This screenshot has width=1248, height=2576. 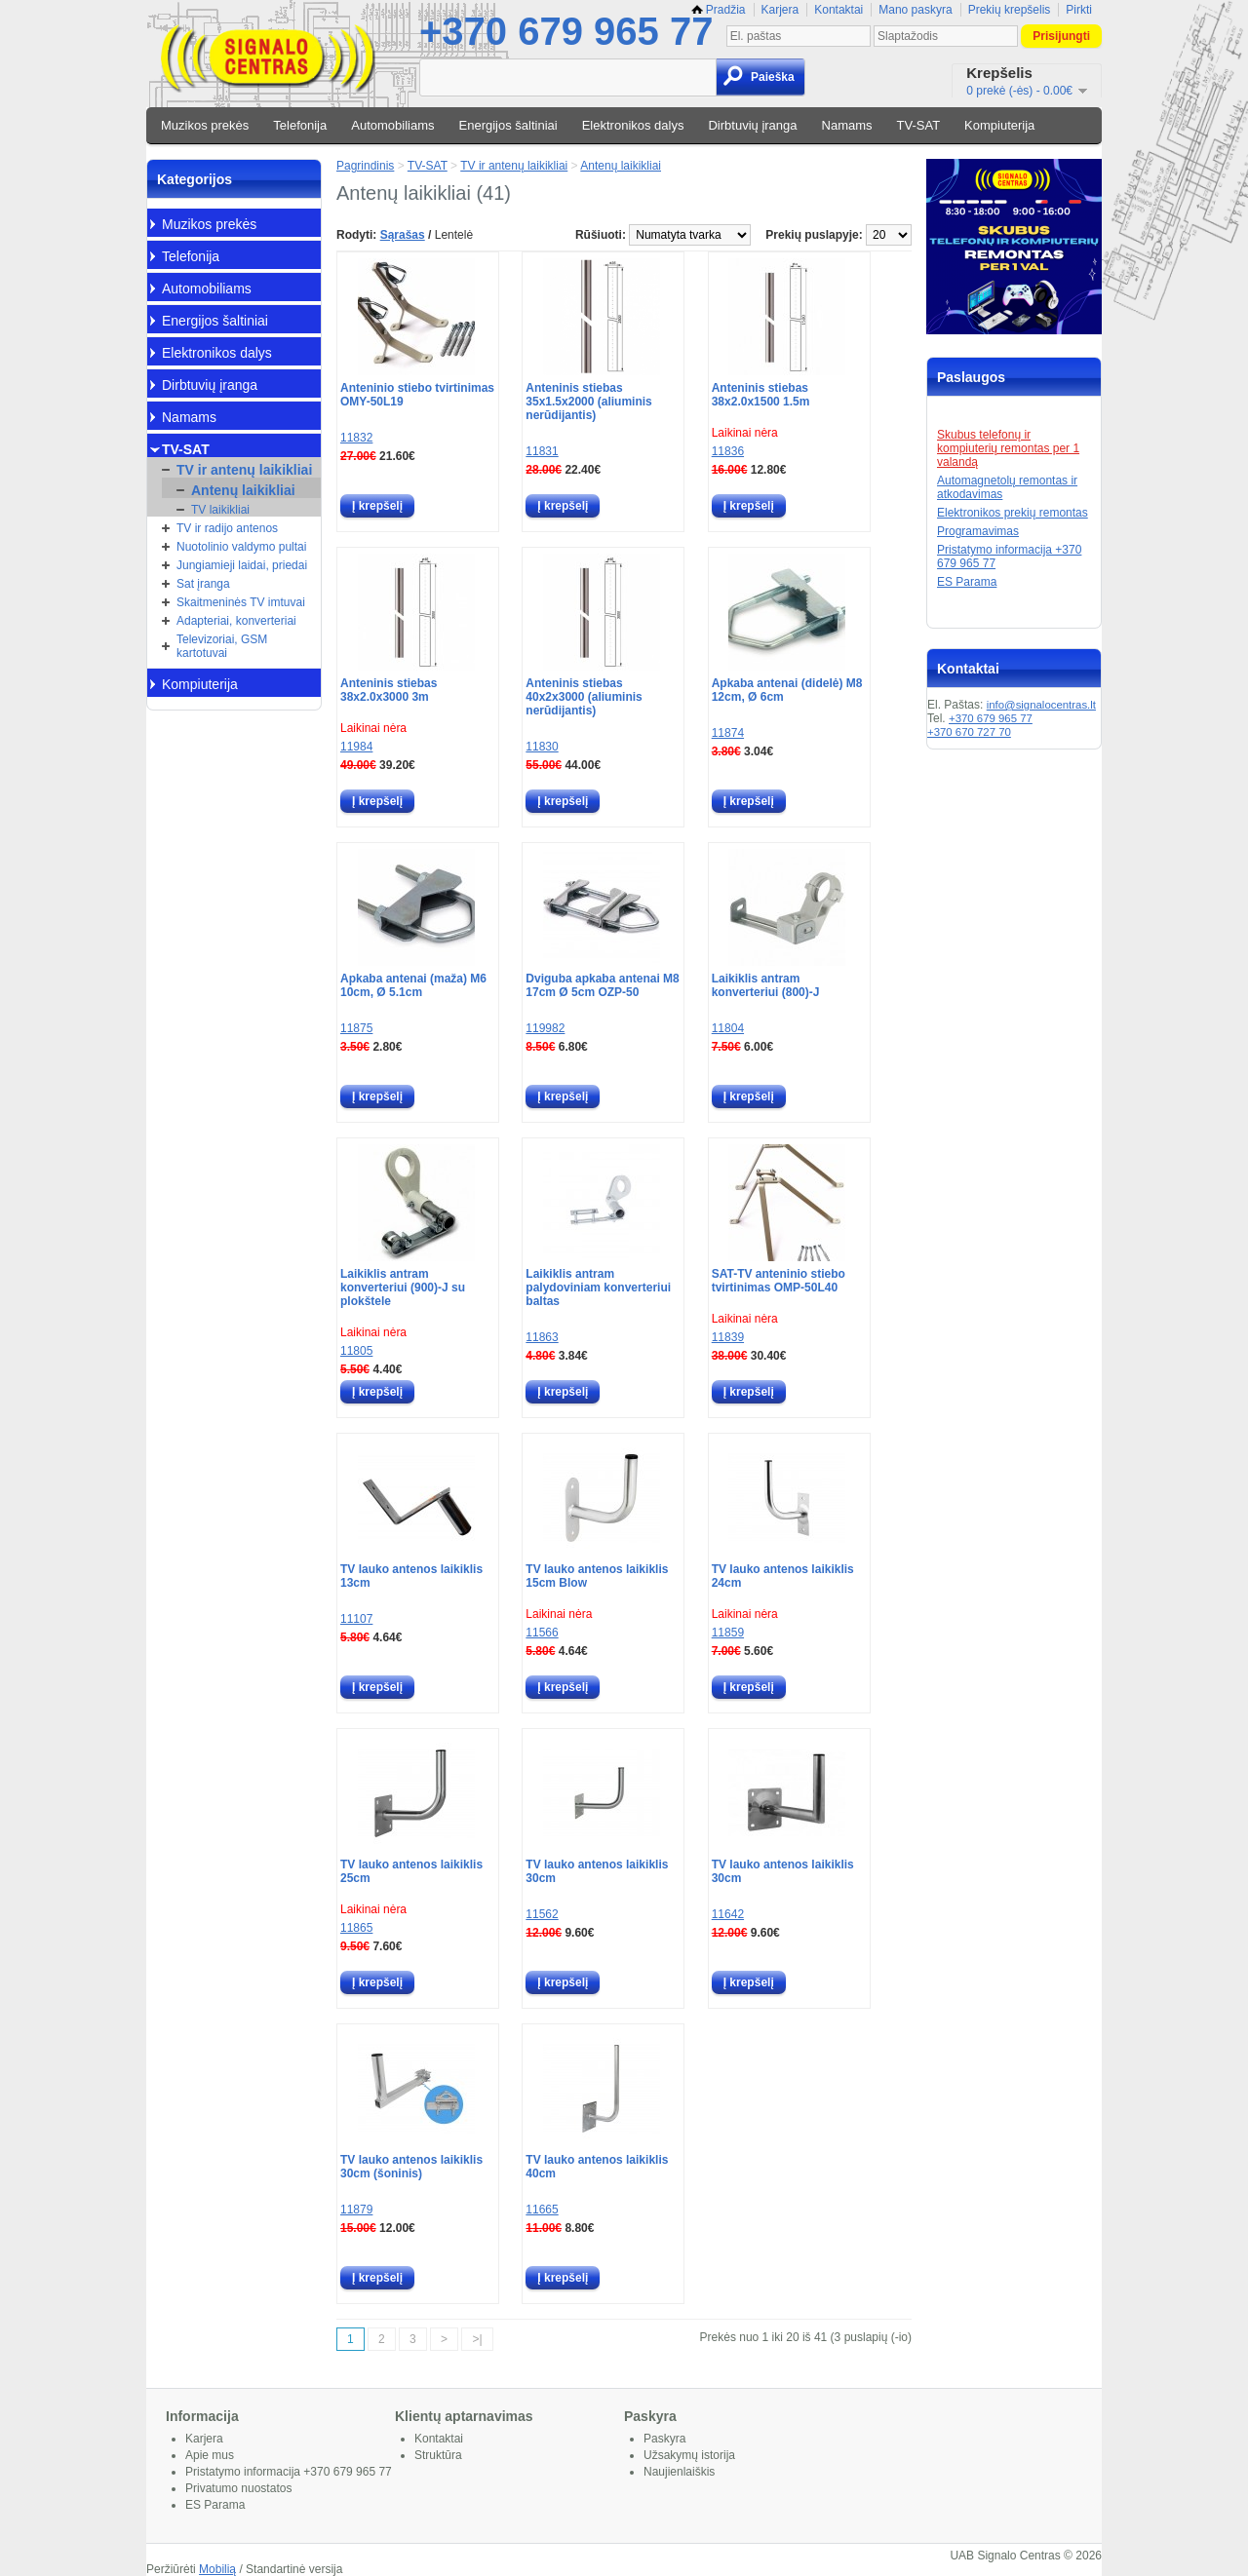 I want to click on Laikiklis antram palydoviniam konverteriui baltas, so click(x=598, y=1287).